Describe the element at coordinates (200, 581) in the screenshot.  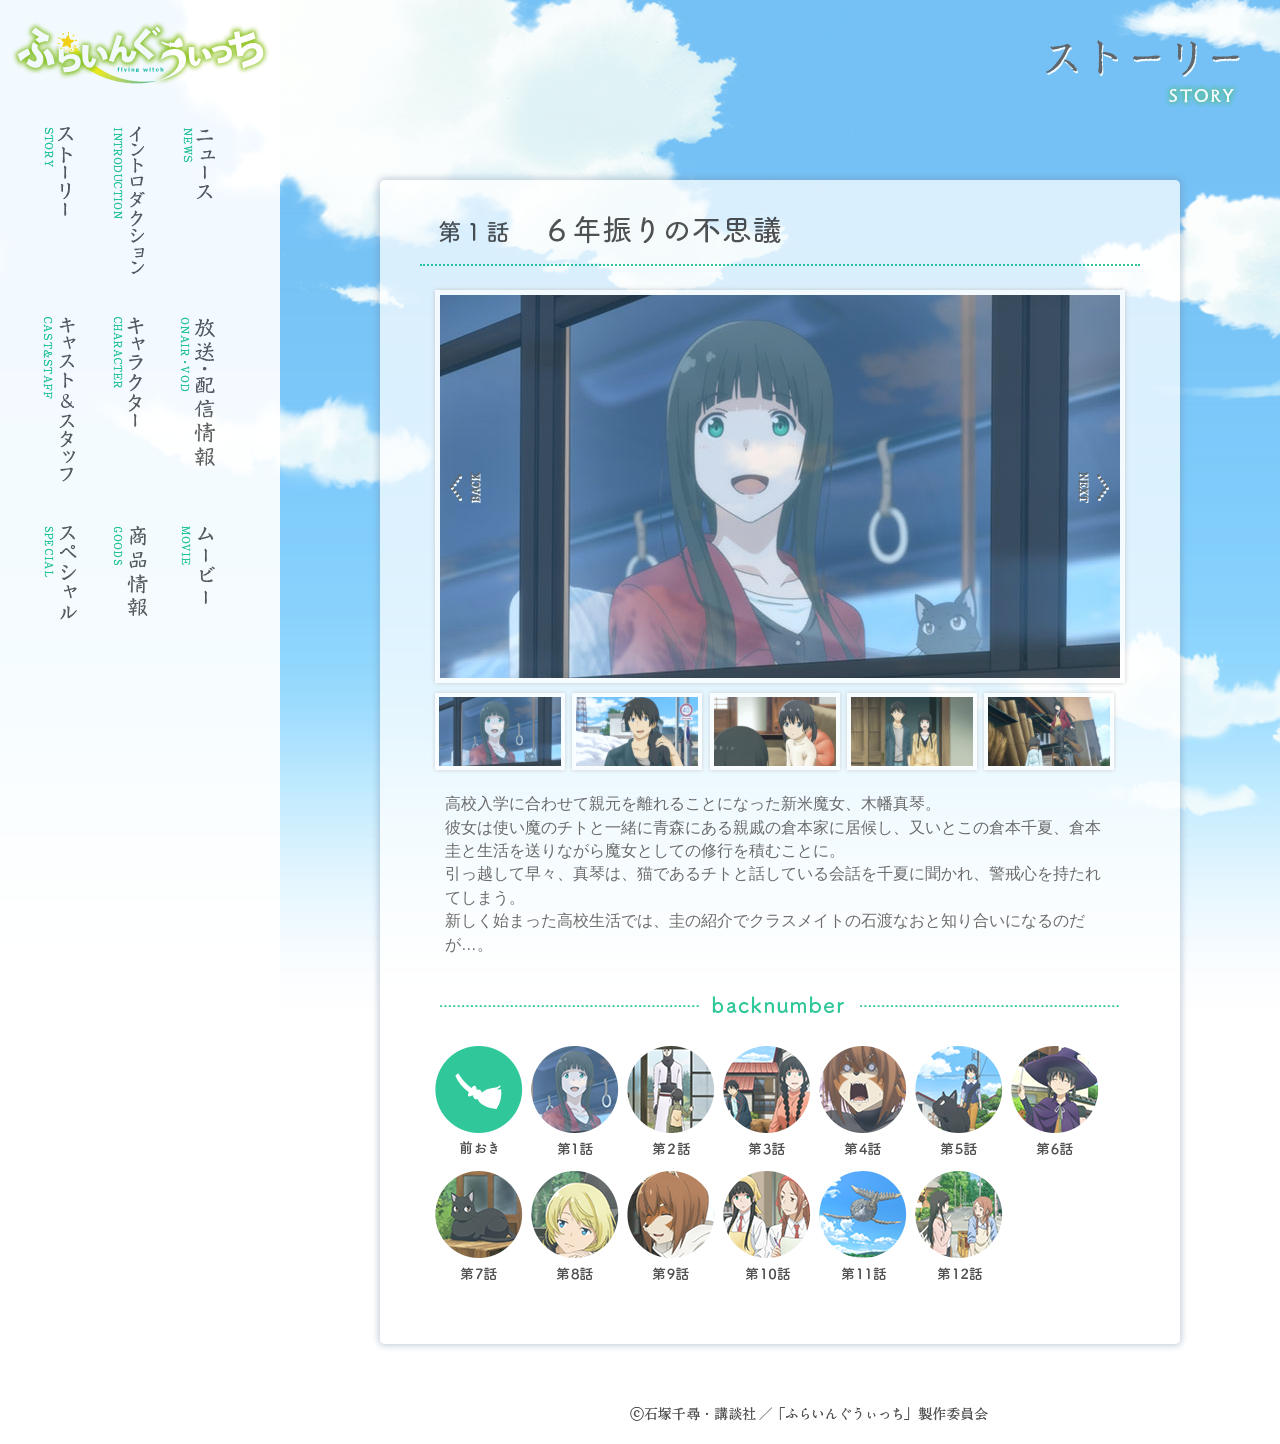
I see `ムービー` at that location.